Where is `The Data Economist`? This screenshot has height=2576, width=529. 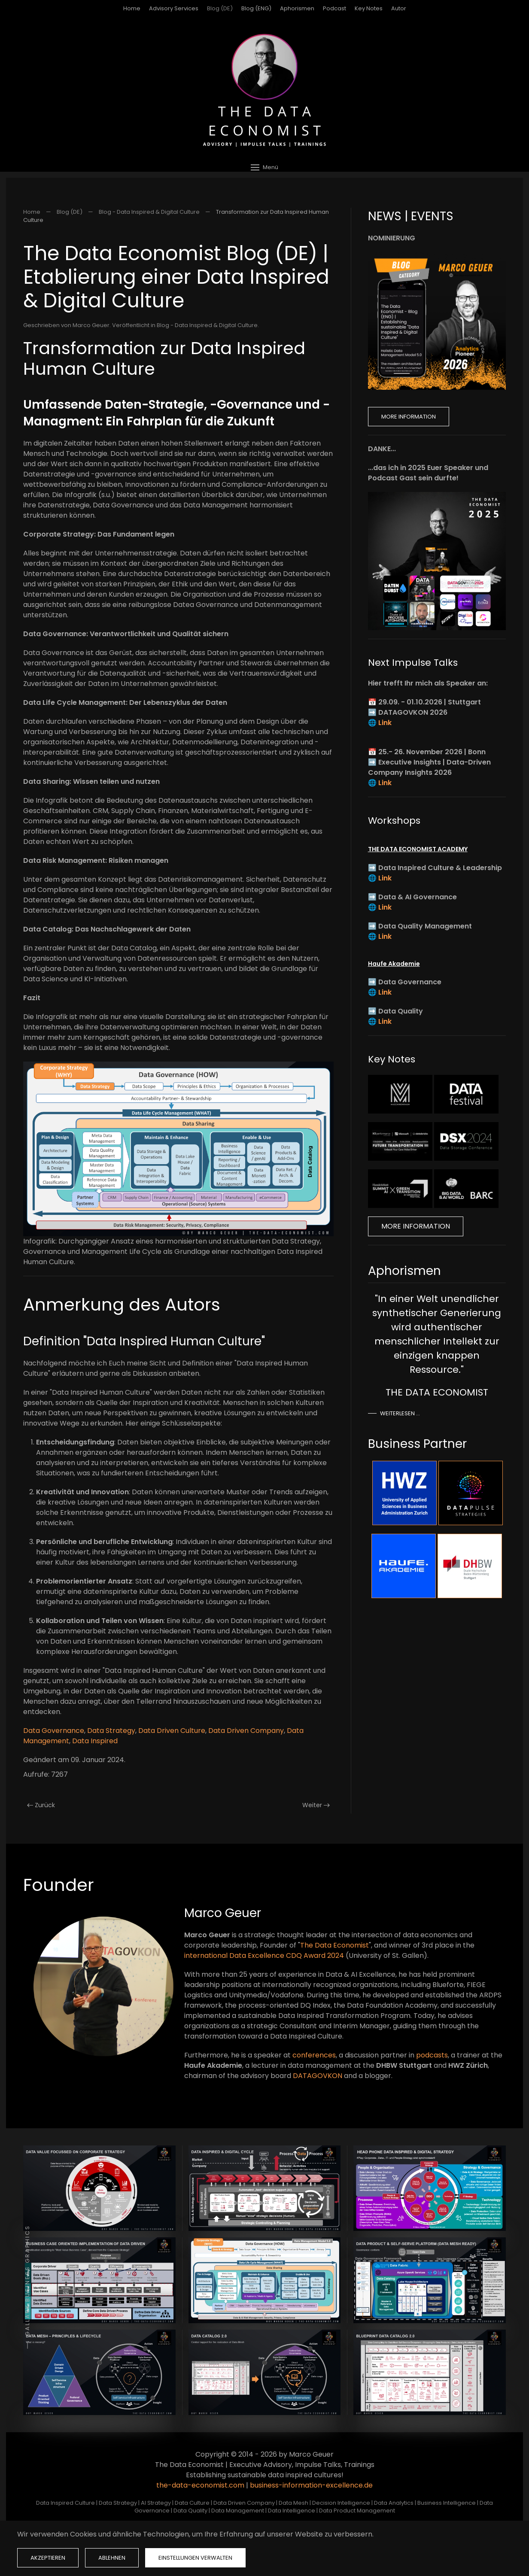 The Data Economist is located at coordinates (334, 1945).